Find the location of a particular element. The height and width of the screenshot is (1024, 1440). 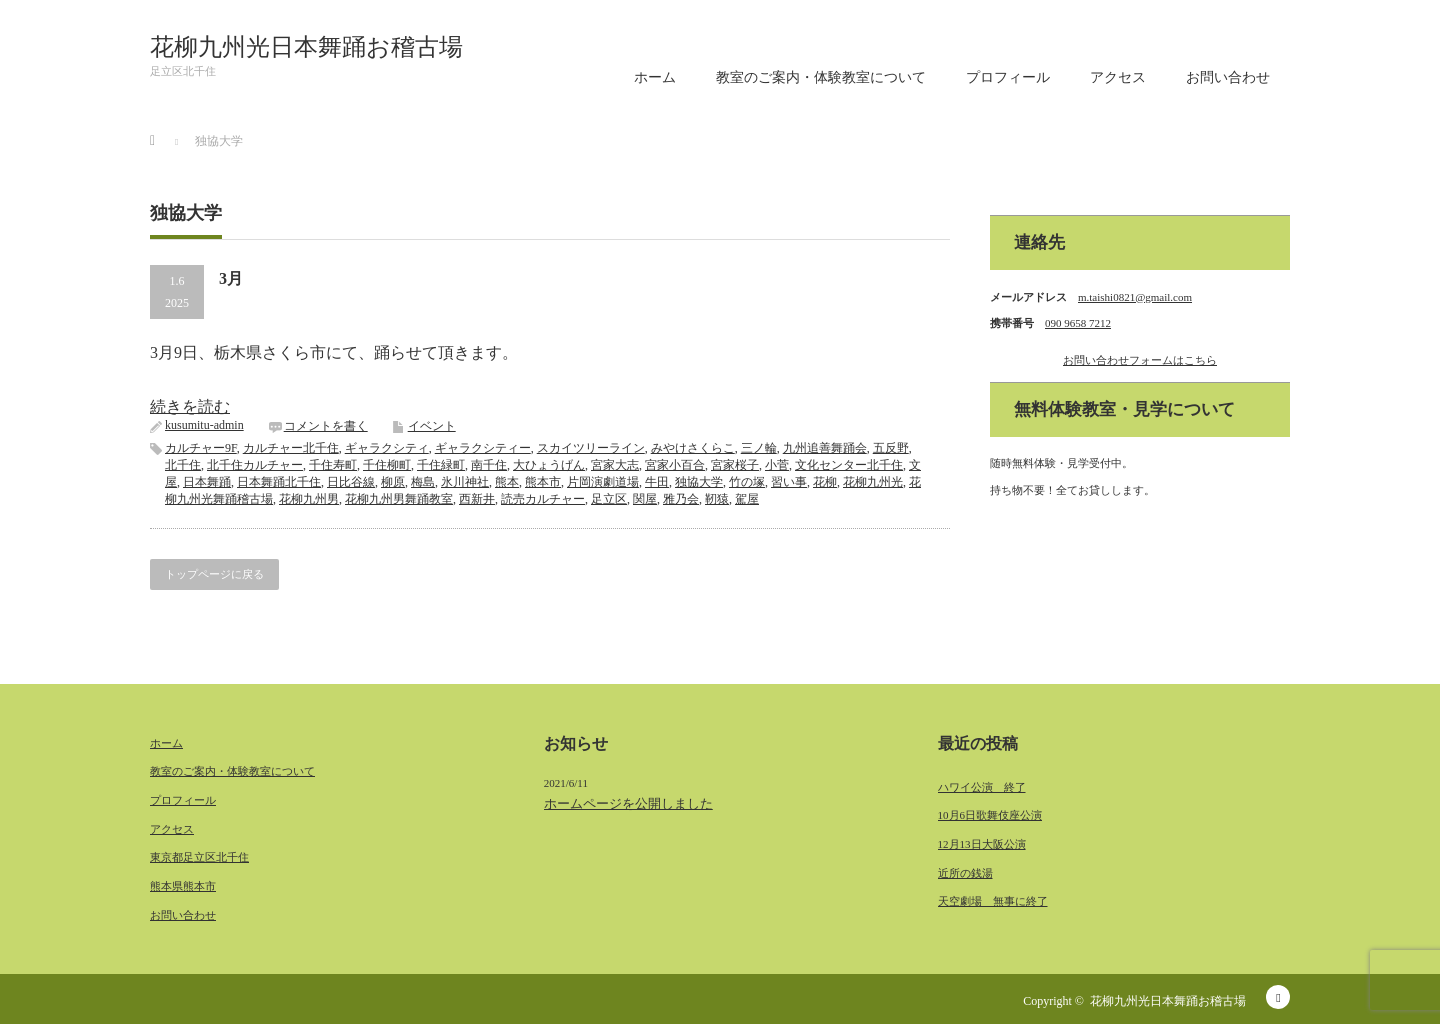

習い事 is located at coordinates (789, 482).